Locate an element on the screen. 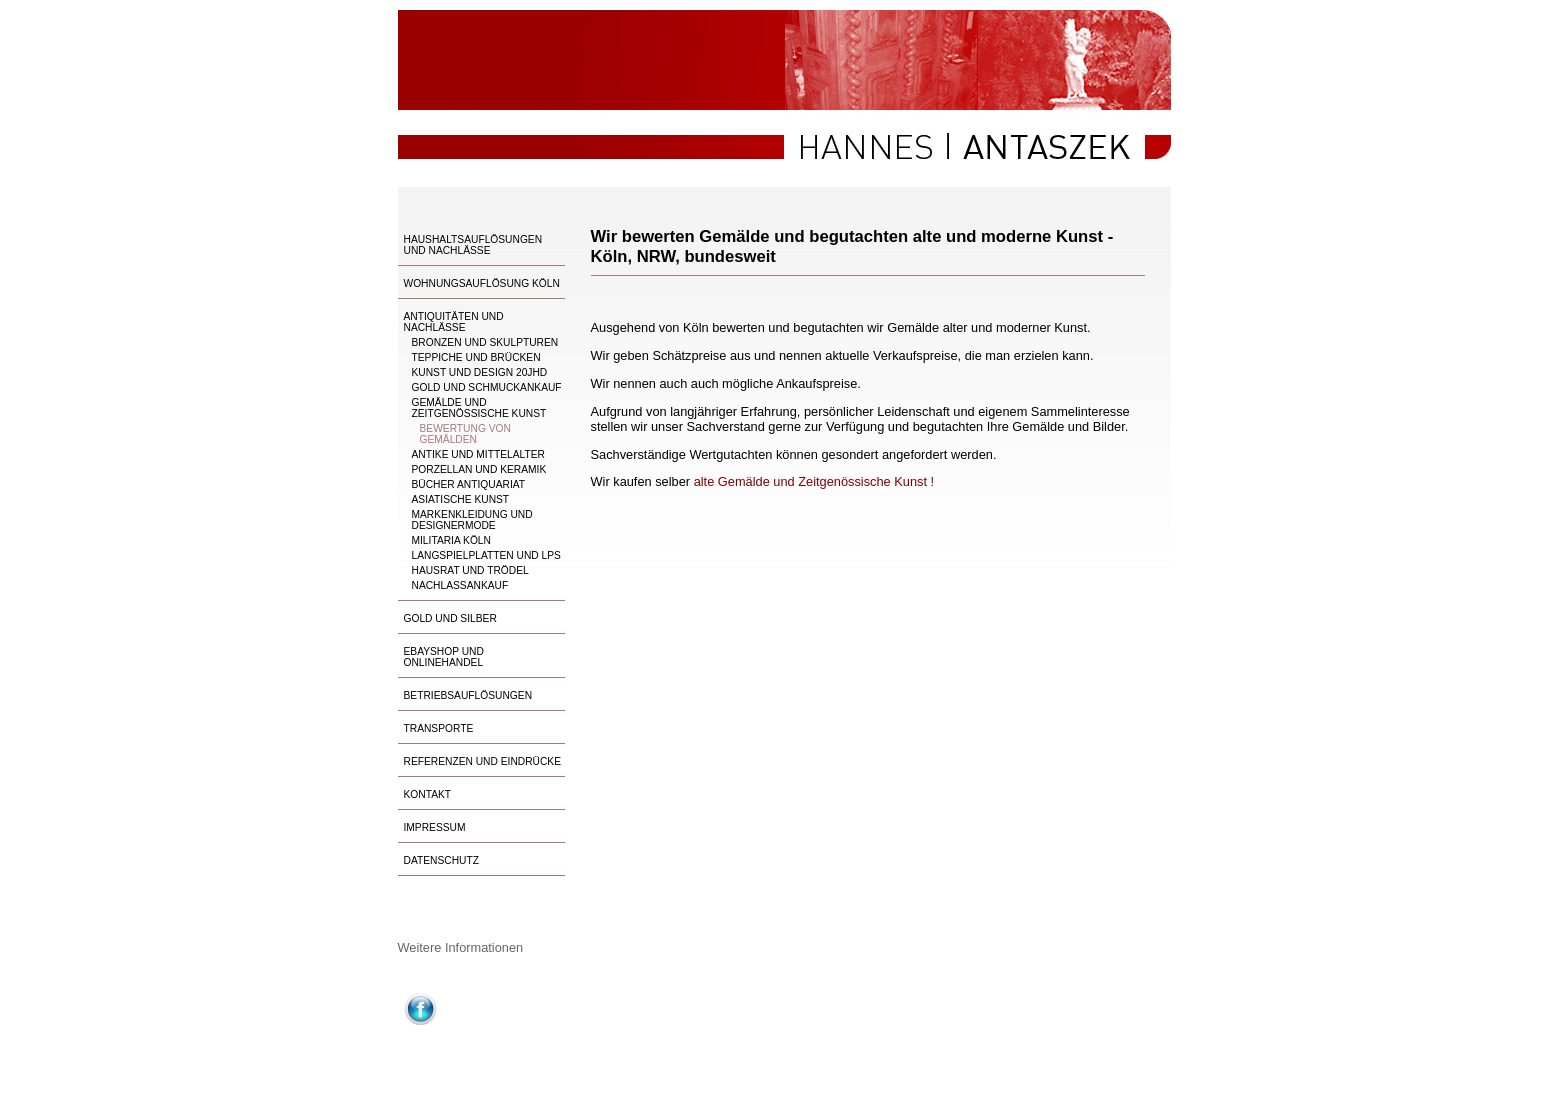  Gold und Schmuckankauf is located at coordinates (487, 387).